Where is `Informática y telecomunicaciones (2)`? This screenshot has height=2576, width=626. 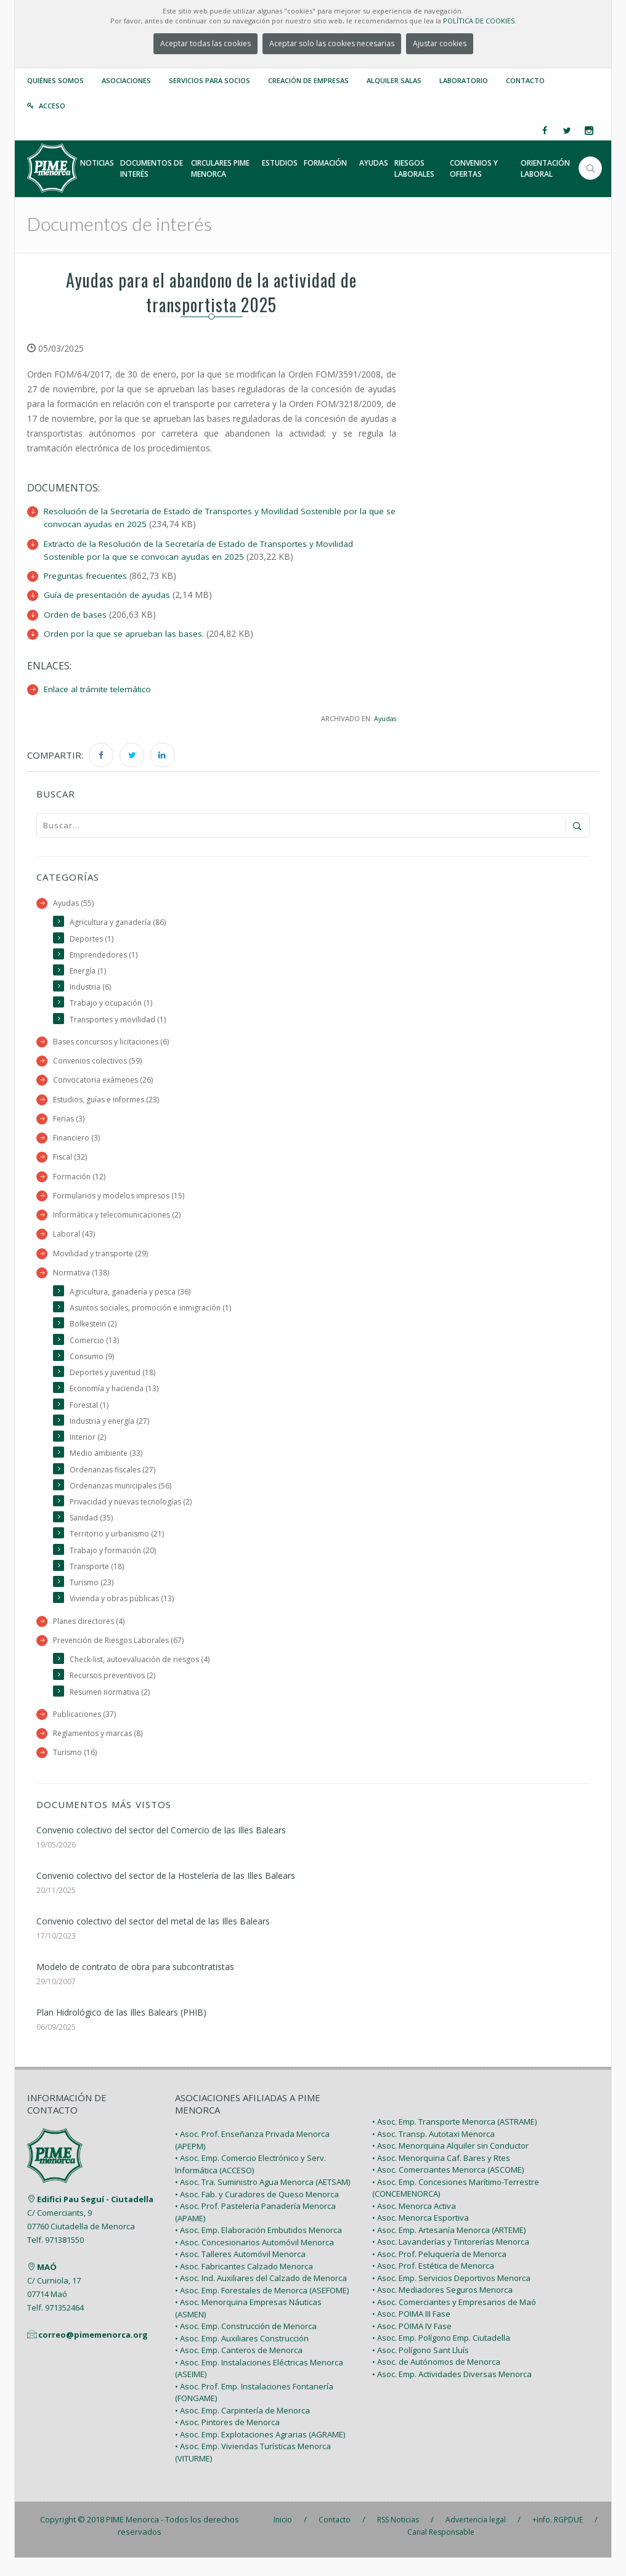
Informática y telecomunicaciones (2) is located at coordinates (119, 1220).